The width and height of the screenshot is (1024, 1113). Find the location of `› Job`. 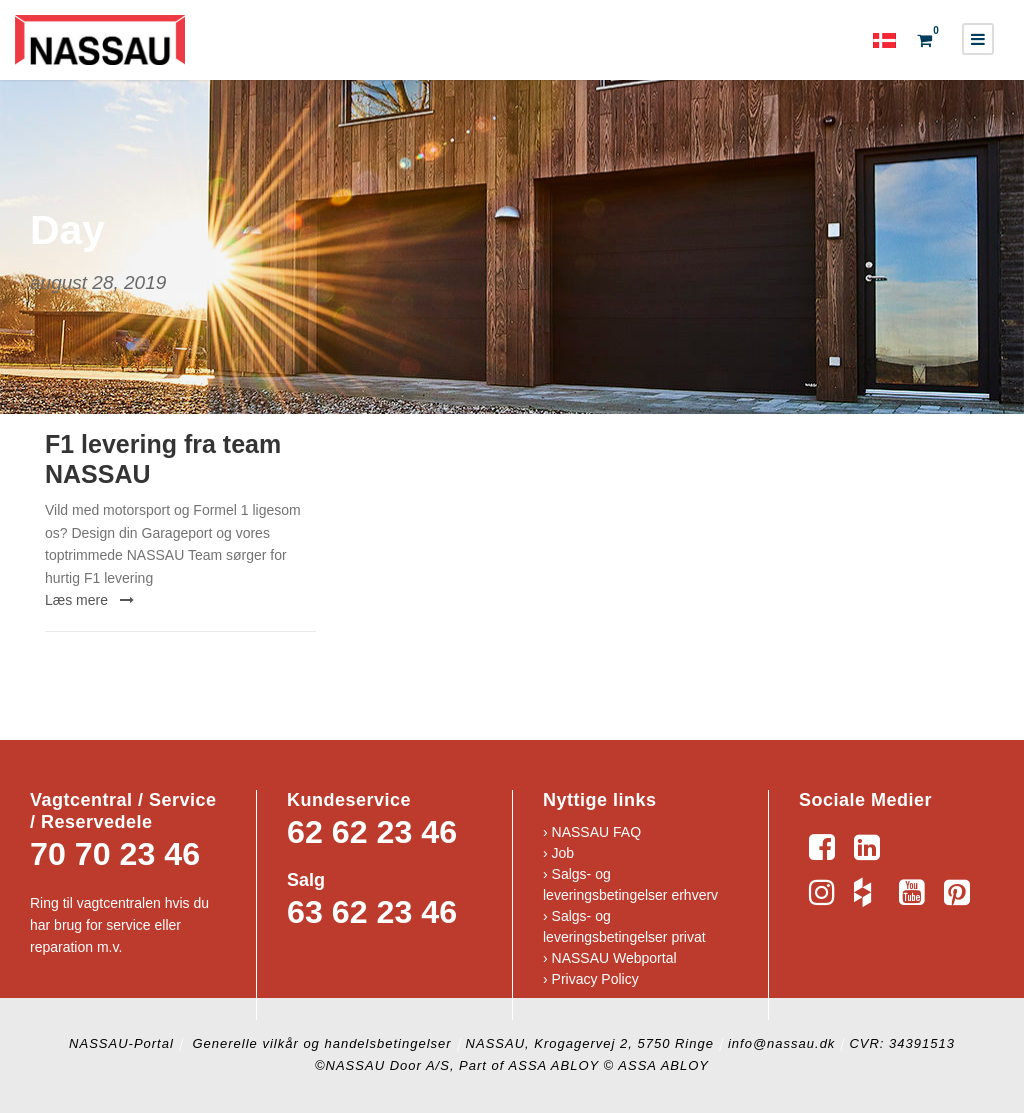

› Job is located at coordinates (558, 853).